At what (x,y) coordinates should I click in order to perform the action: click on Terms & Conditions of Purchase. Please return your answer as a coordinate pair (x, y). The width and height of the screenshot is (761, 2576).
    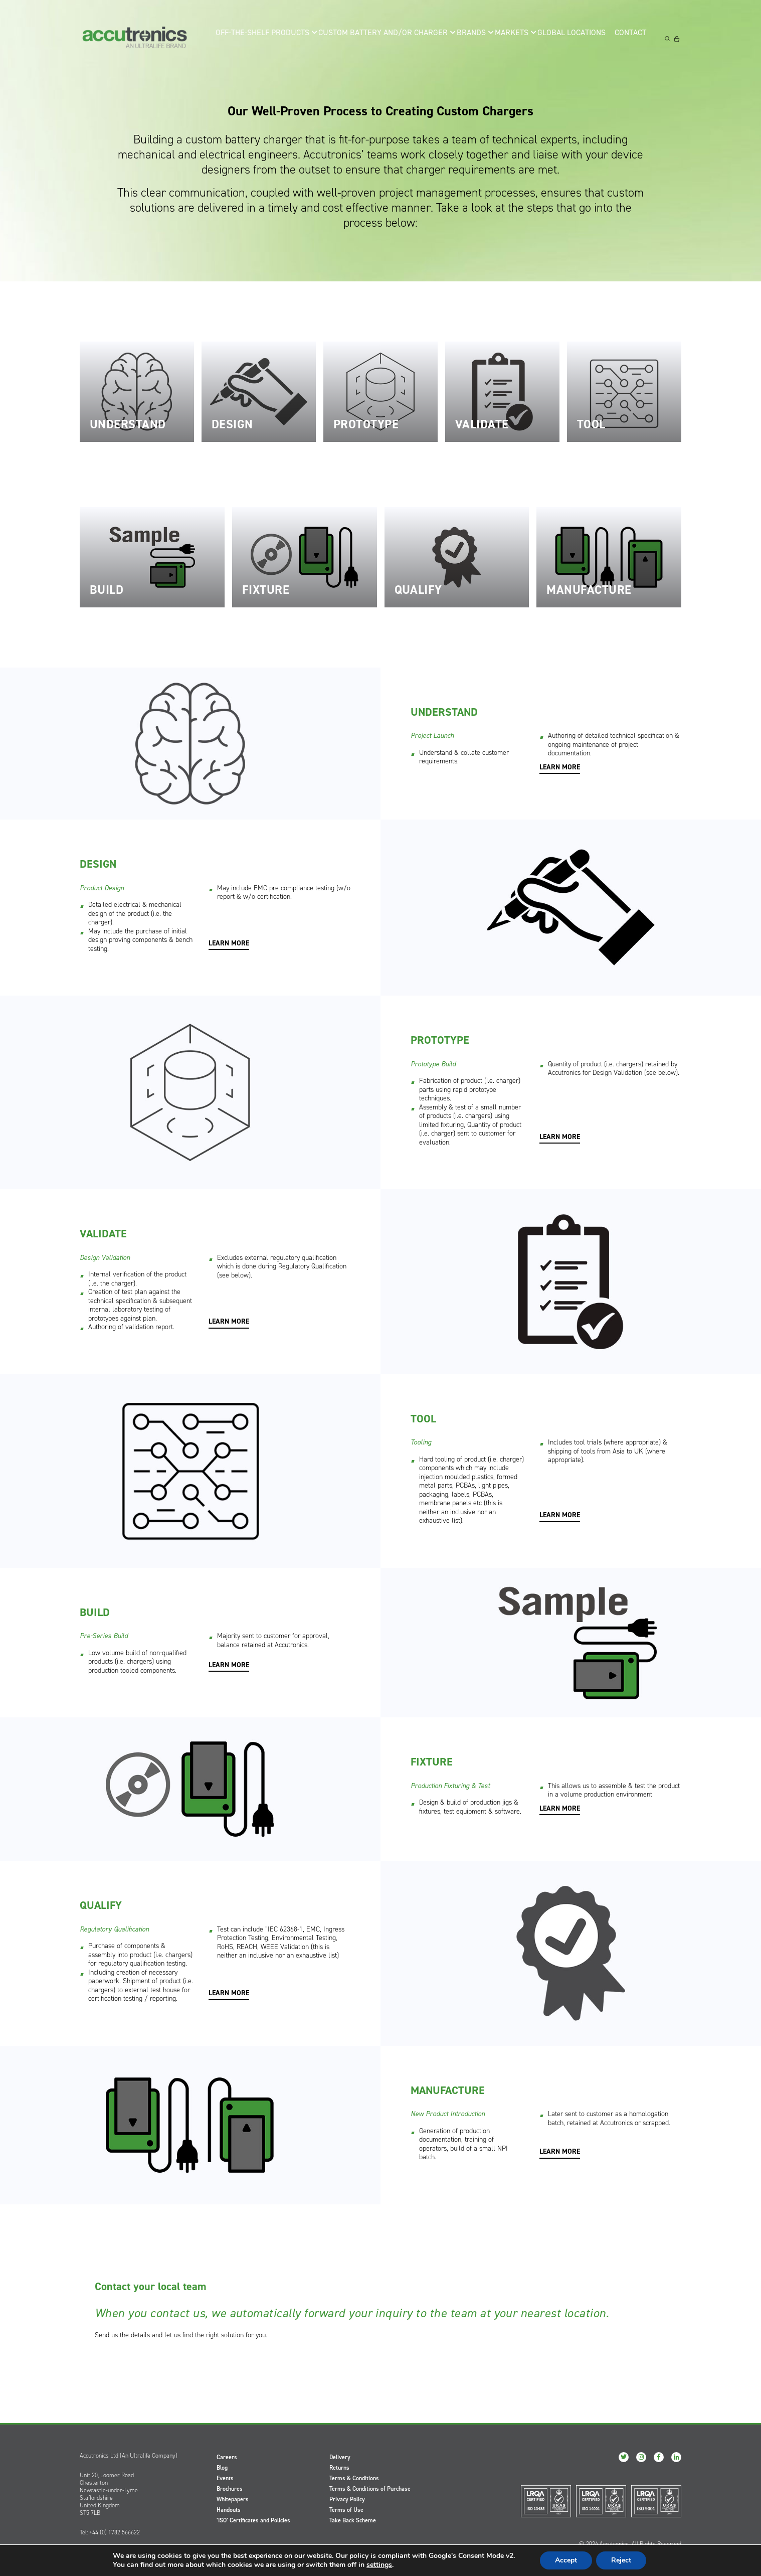
    Looking at the image, I should click on (370, 2489).